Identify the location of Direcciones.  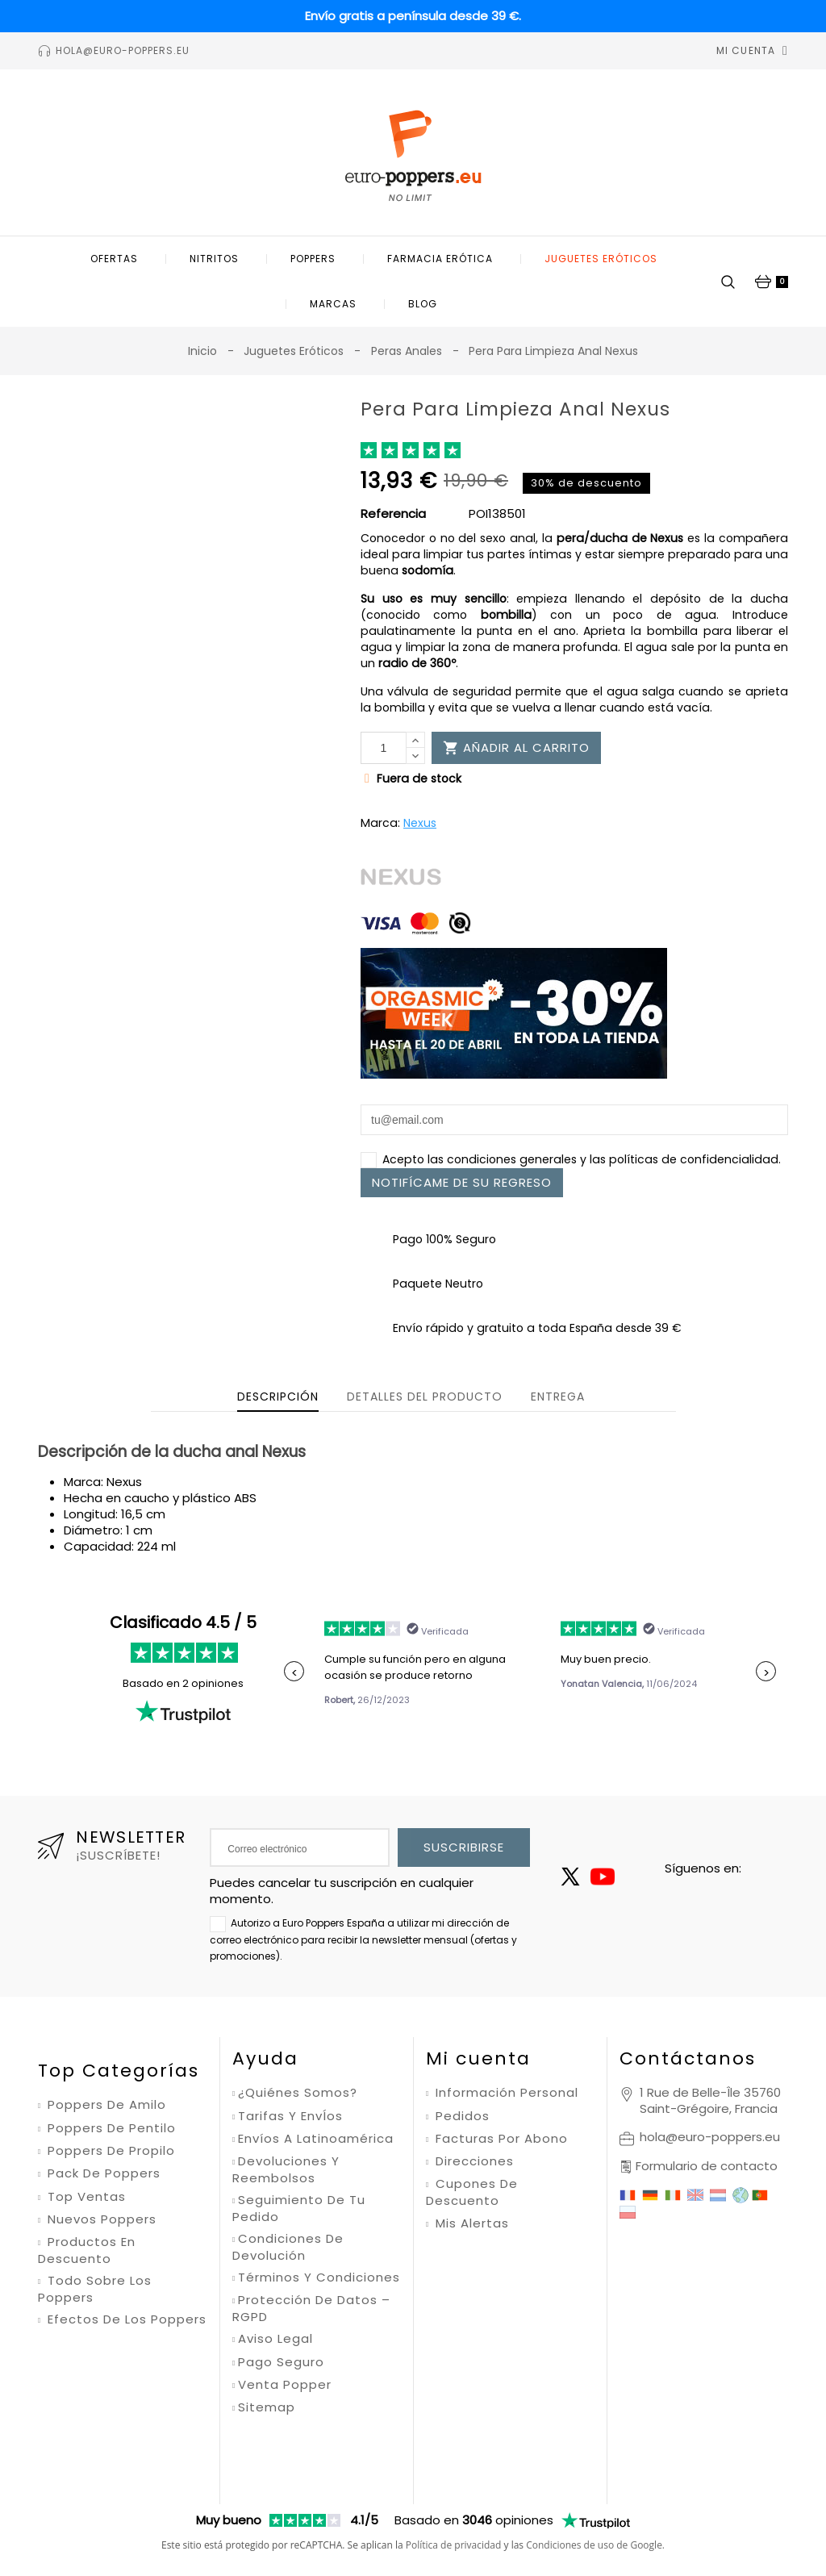
(473, 2161).